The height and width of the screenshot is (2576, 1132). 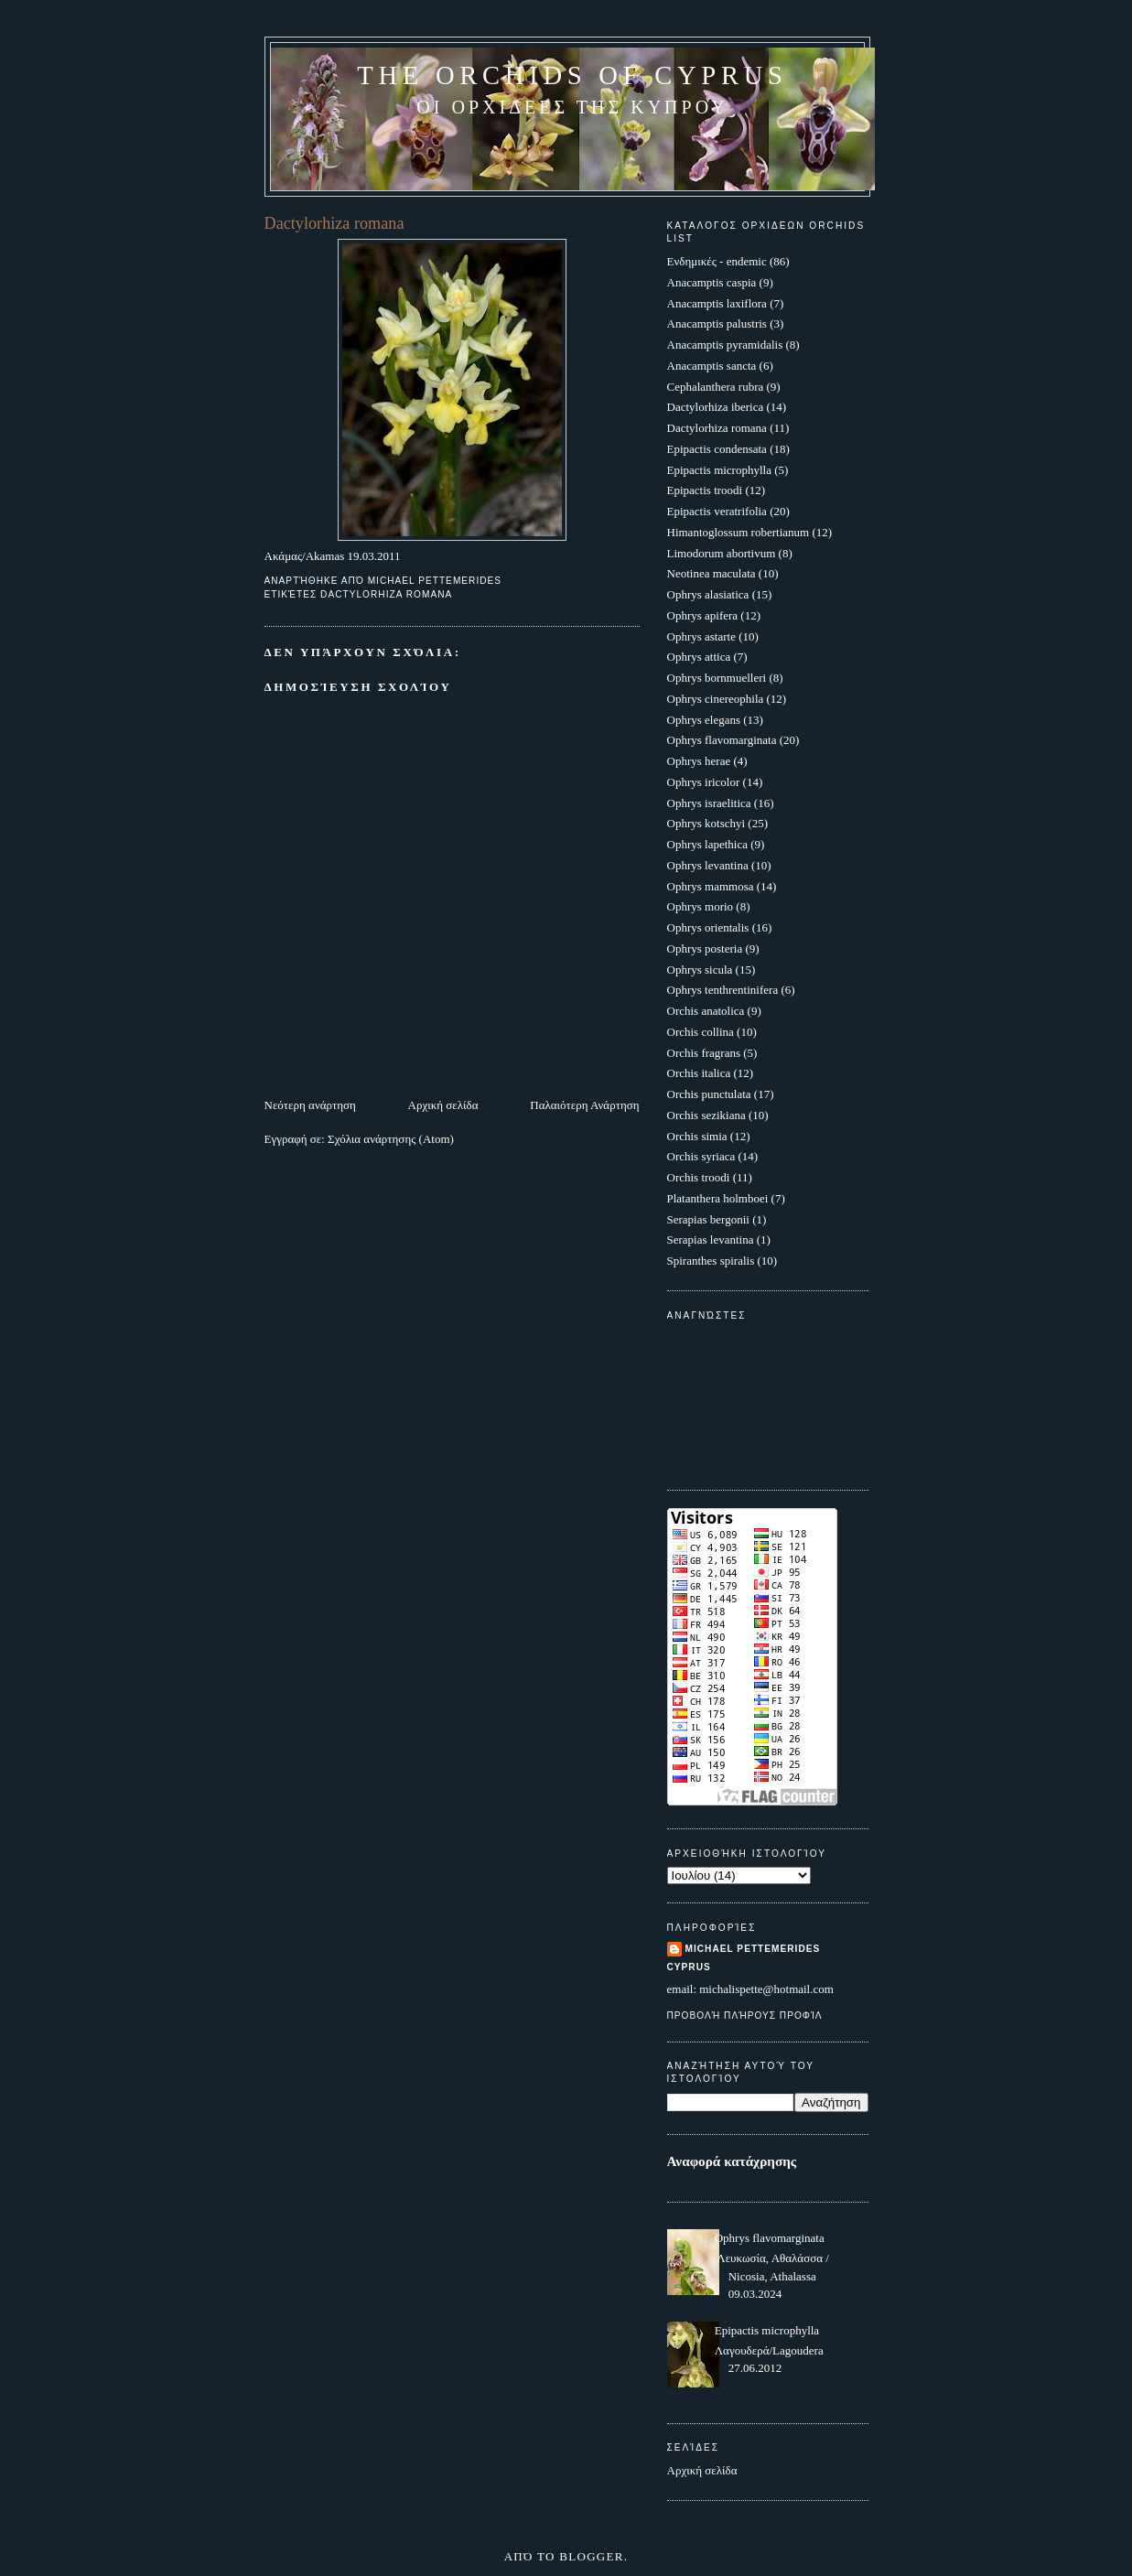 I want to click on Orchis anatolica, so click(x=706, y=1011).